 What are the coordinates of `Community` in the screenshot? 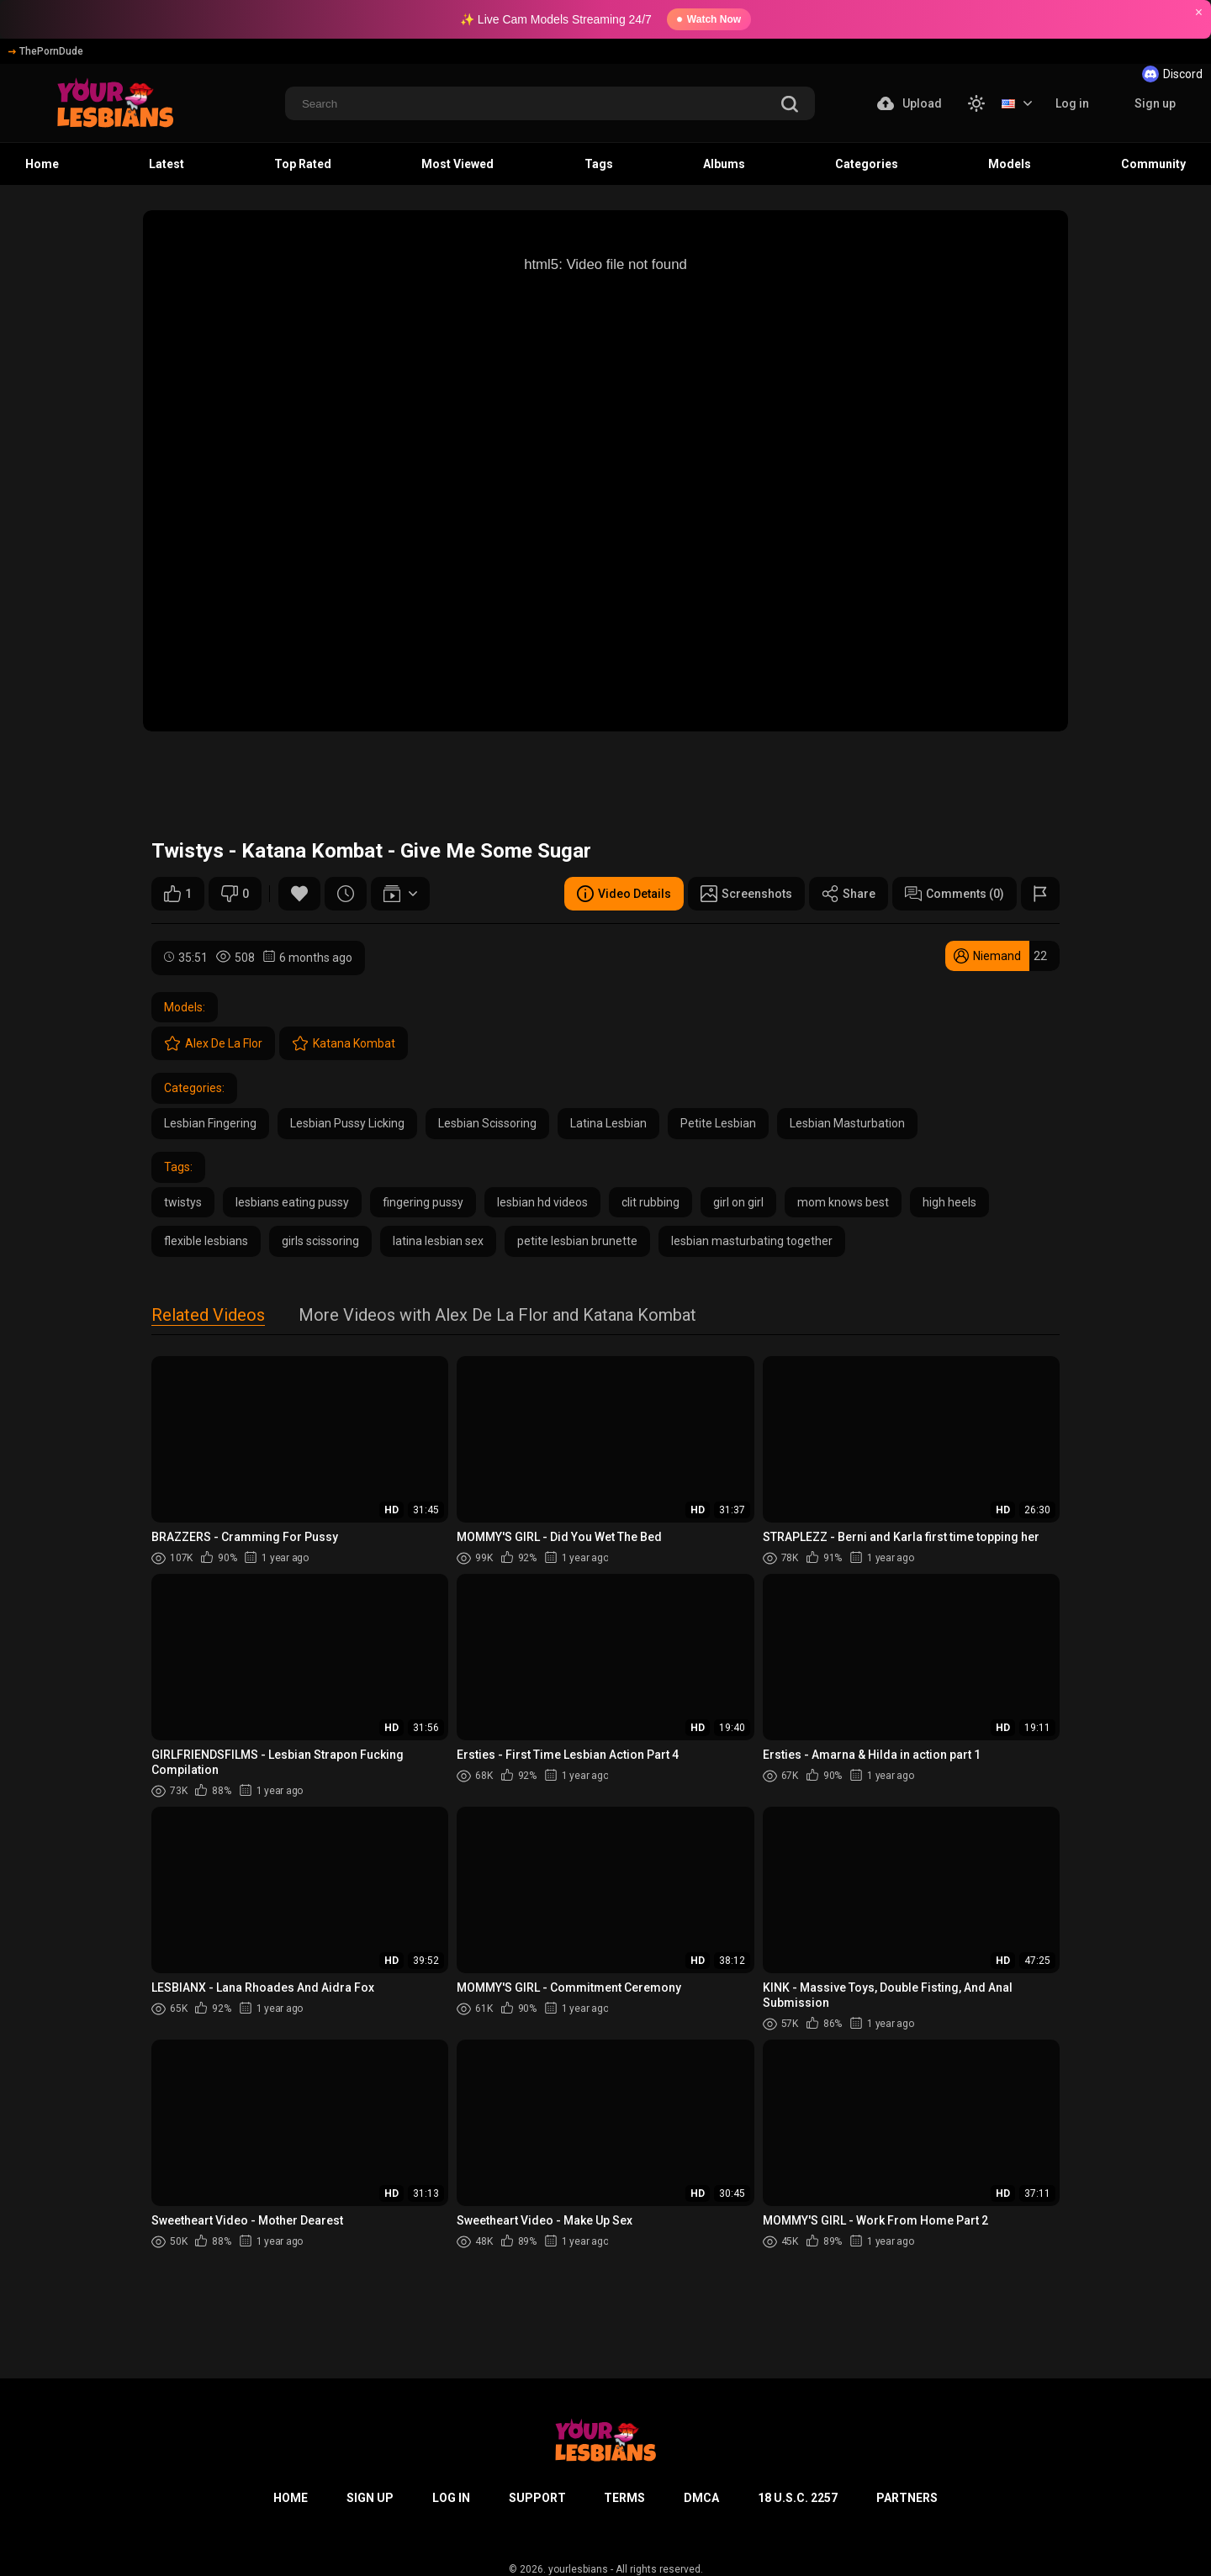 It's located at (1153, 164).